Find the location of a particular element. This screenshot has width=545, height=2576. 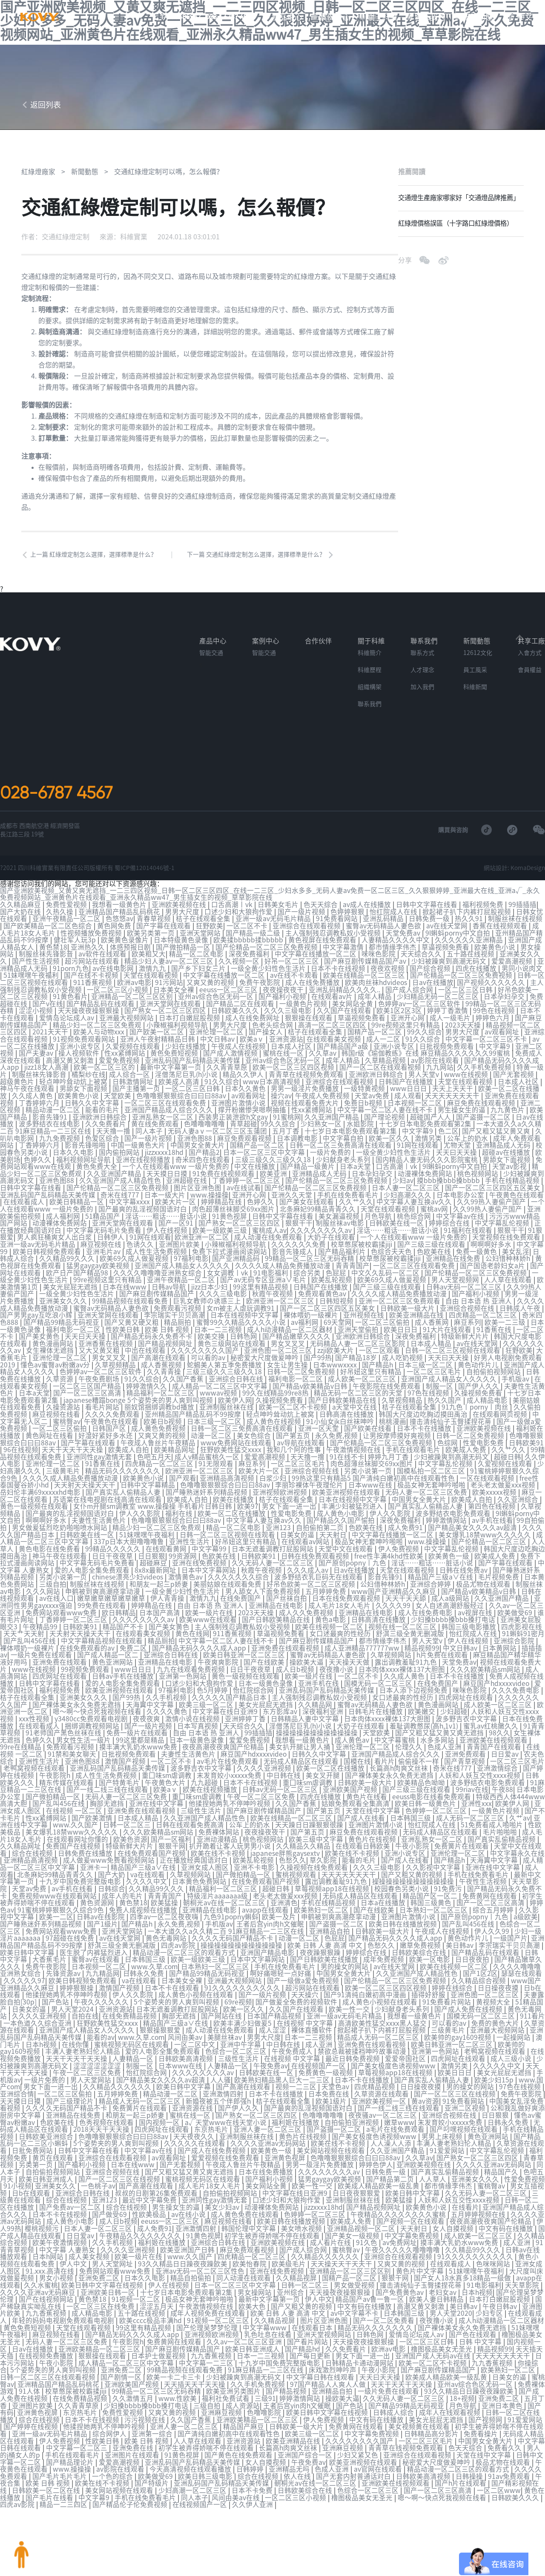

亚洲中午字幕 is located at coordinates (281, 2013).